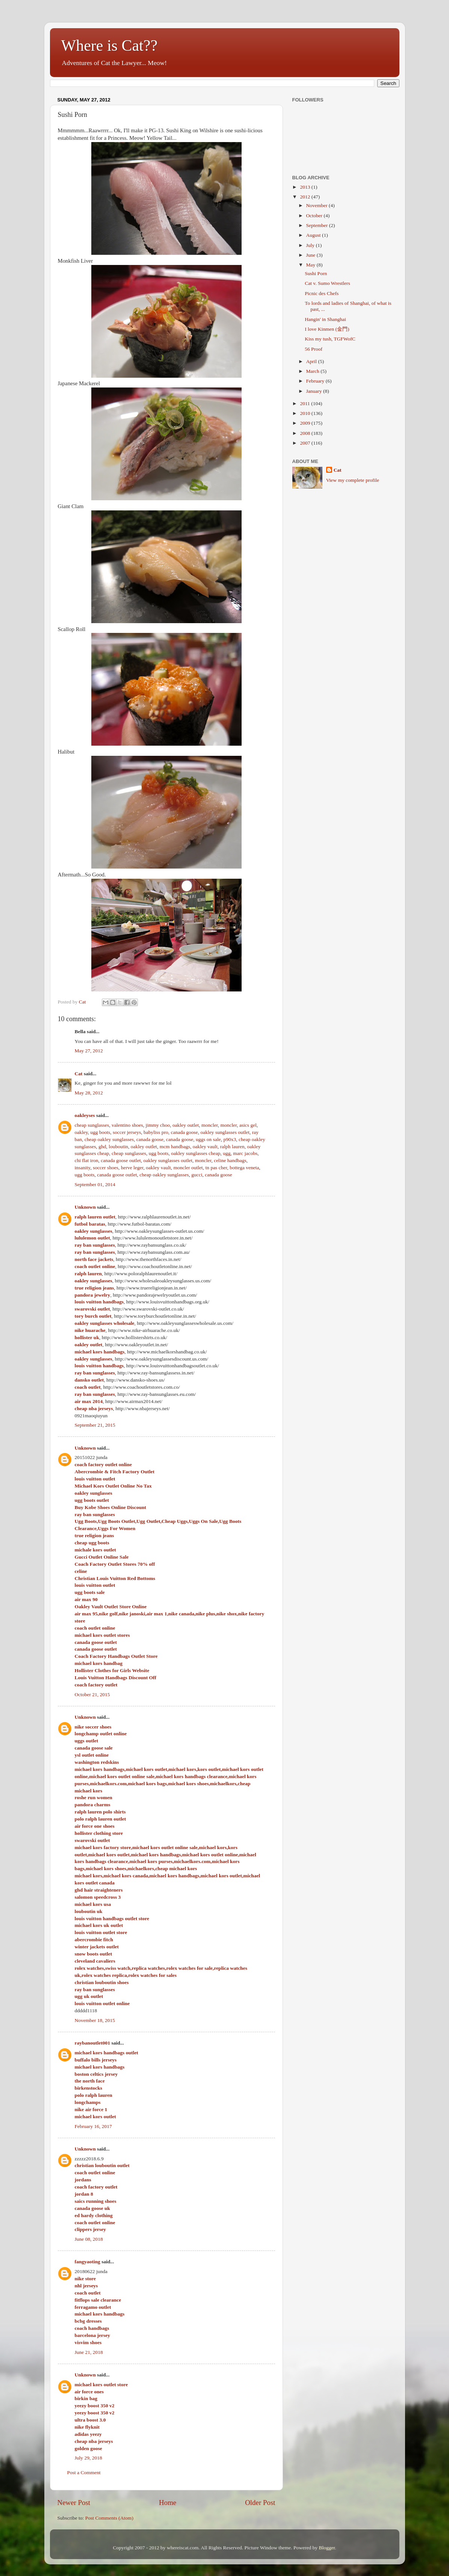  Describe the element at coordinates (232, 1146) in the screenshot. I see `ralph lauren` at that location.